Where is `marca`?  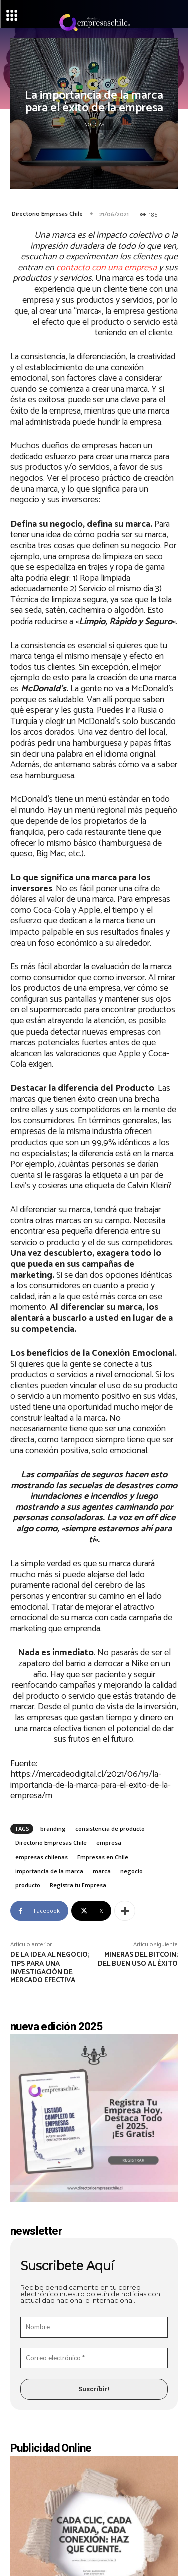 marca is located at coordinates (102, 1871).